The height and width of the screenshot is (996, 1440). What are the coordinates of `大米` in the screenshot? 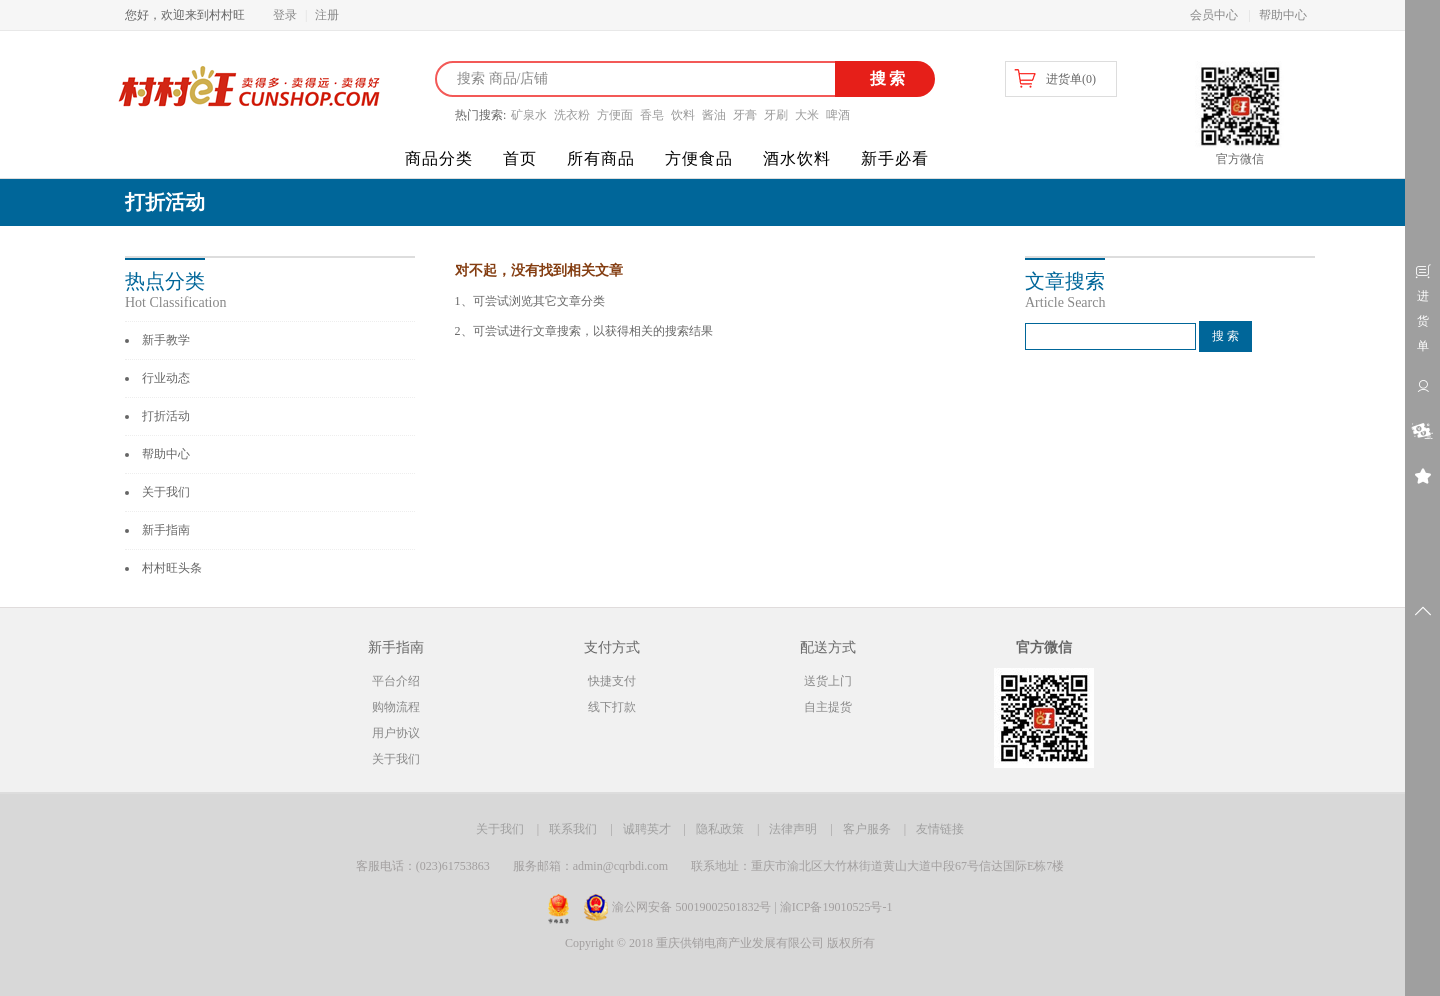 It's located at (807, 115).